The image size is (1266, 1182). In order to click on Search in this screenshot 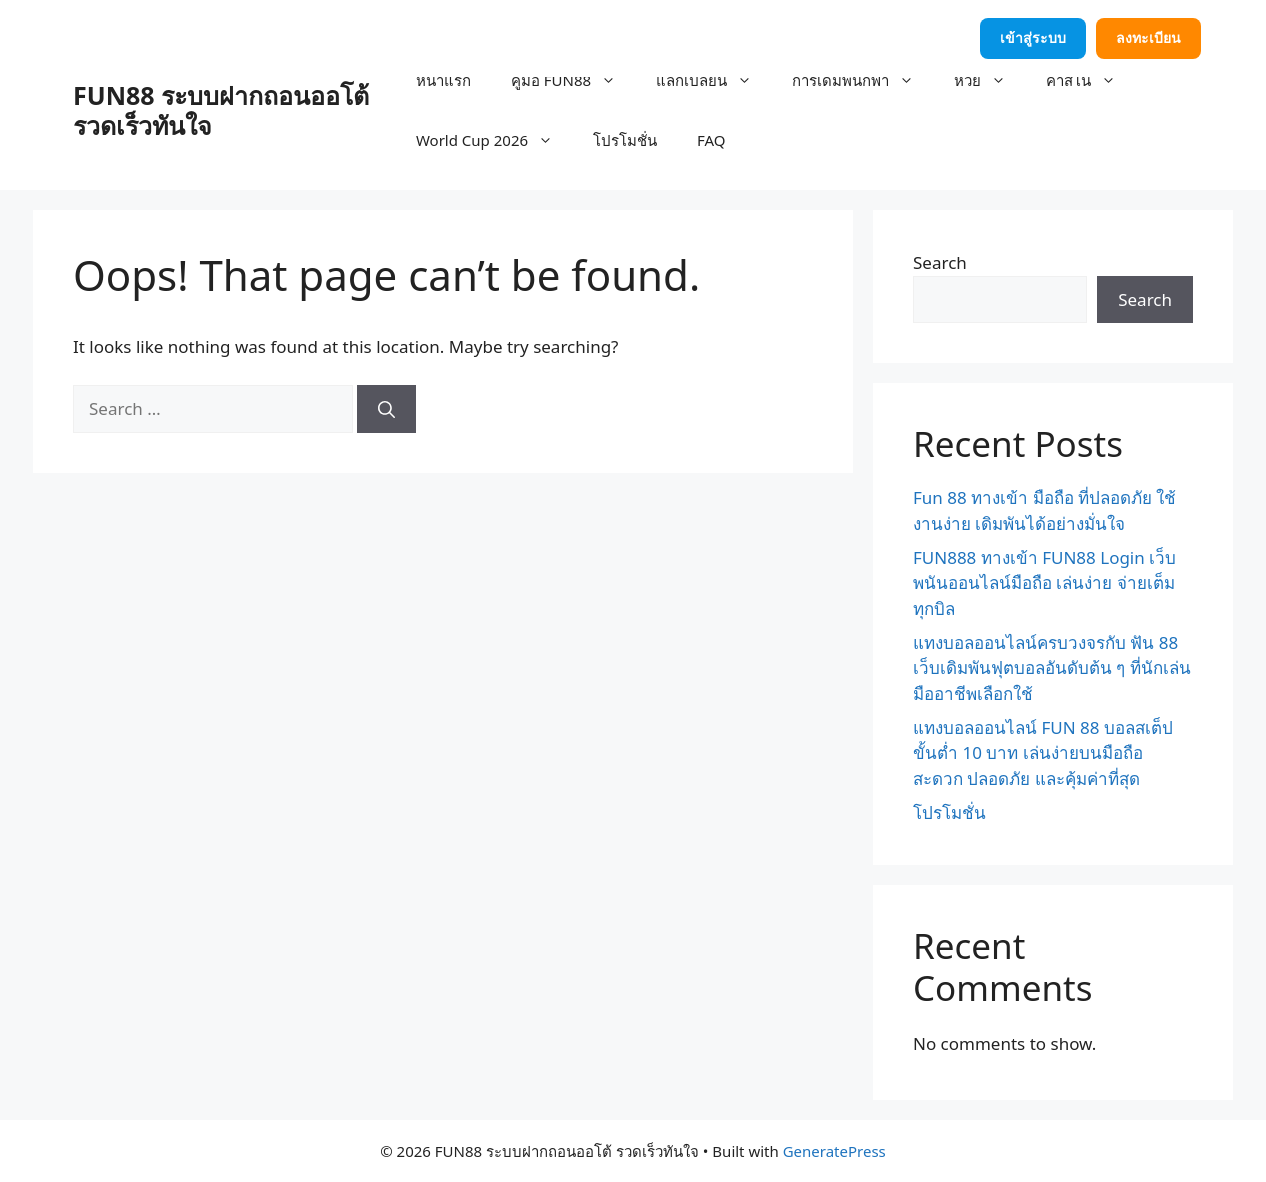, I will do `click(940, 262)`.